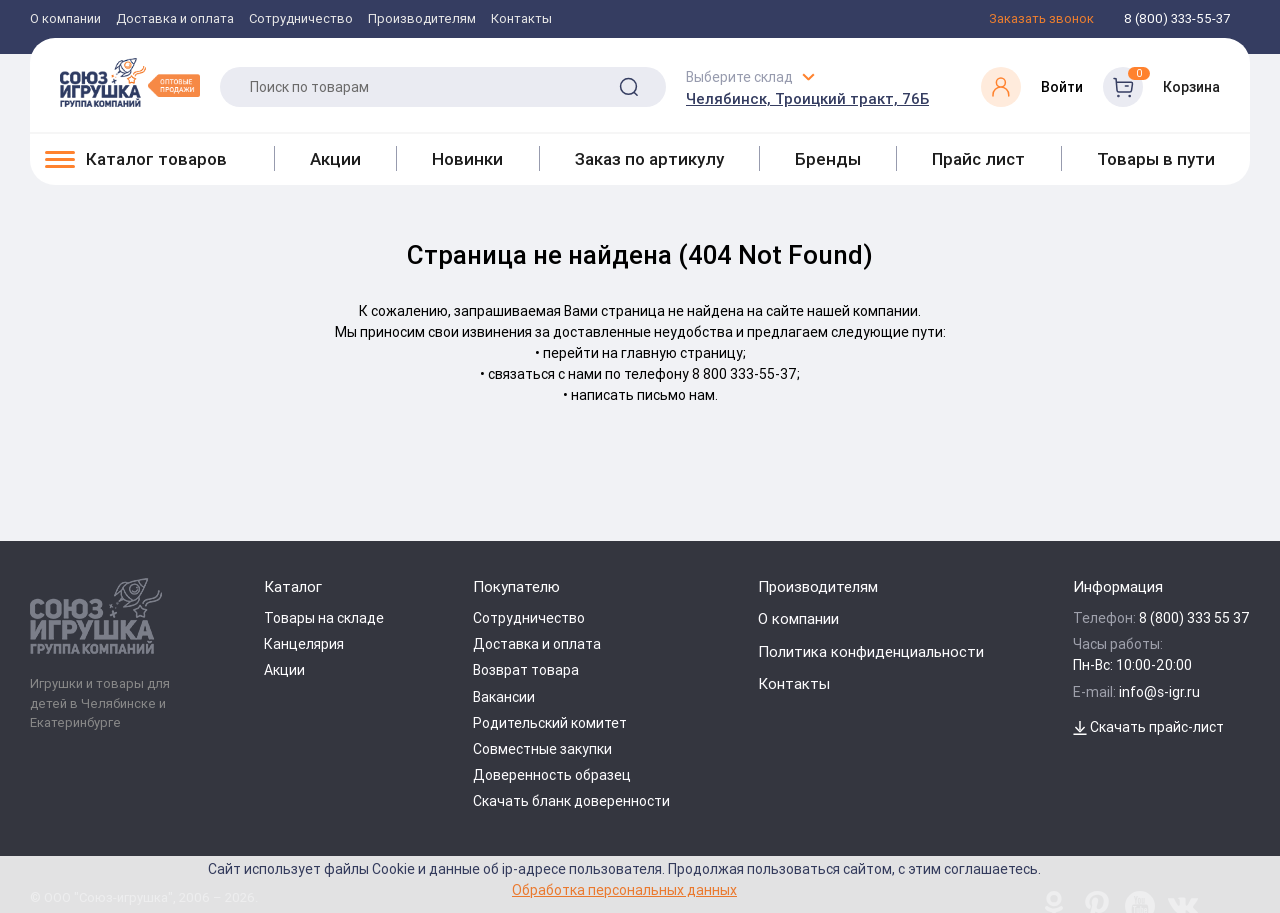 The width and height of the screenshot is (1280, 913). What do you see at coordinates (422, 19) in the screenshot?
I see `Производителям` at bounding box center [422, 19].